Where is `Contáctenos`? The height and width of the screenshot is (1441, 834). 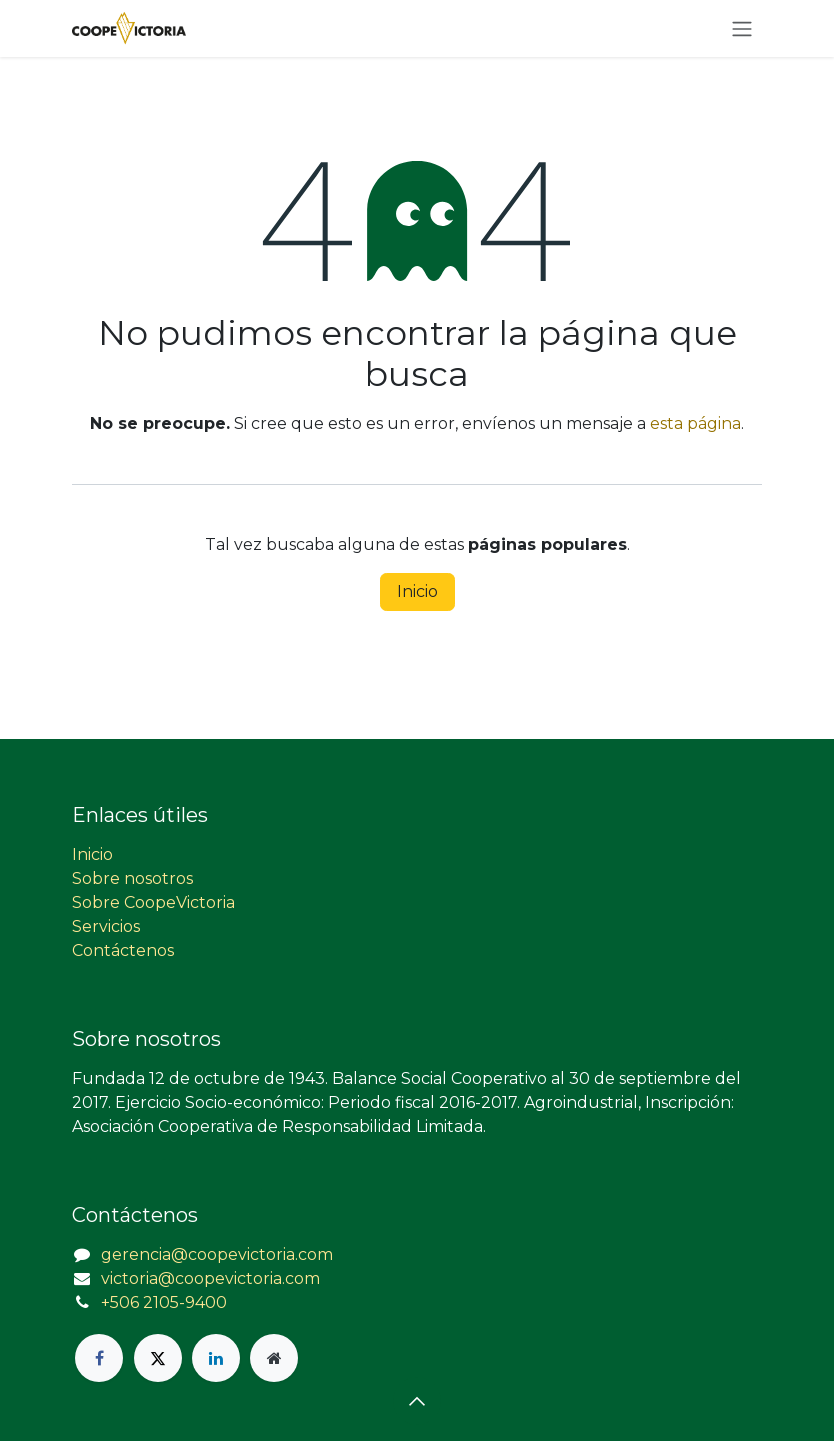
Contáctenos is located at coordinates (123, 950).